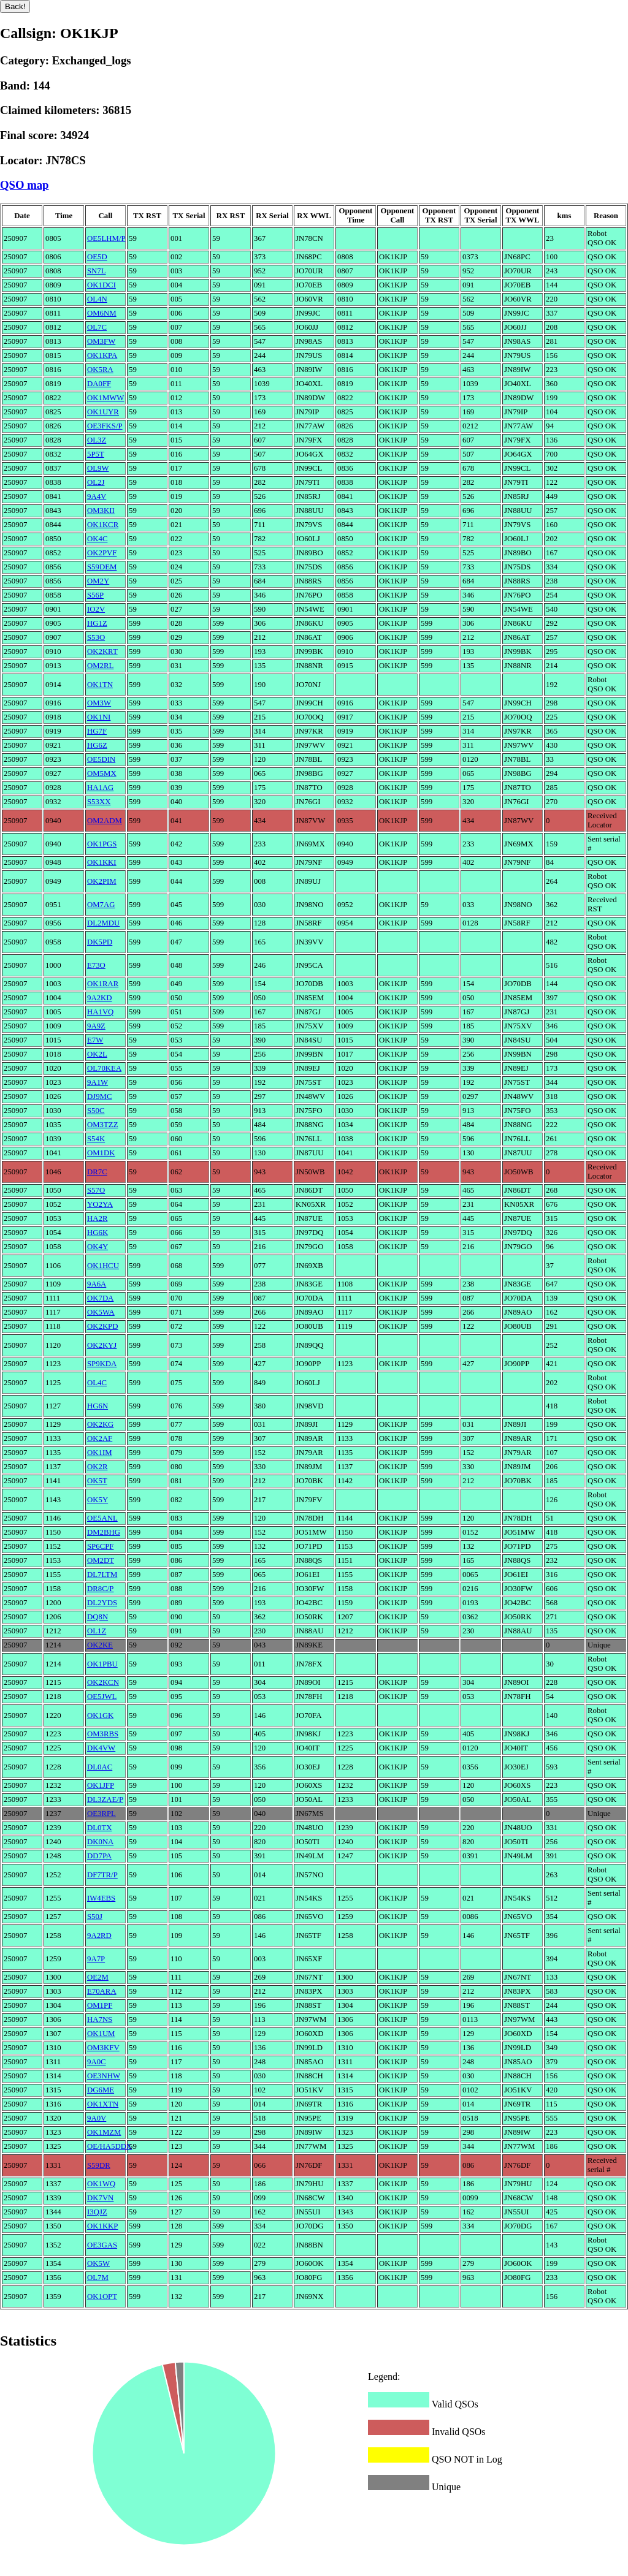 This screenshot has height=2576, width=628. What do you see at coordinates (102, 651) in the screenshot?
I see `OK2KRT` at bounding box center [102, 651].